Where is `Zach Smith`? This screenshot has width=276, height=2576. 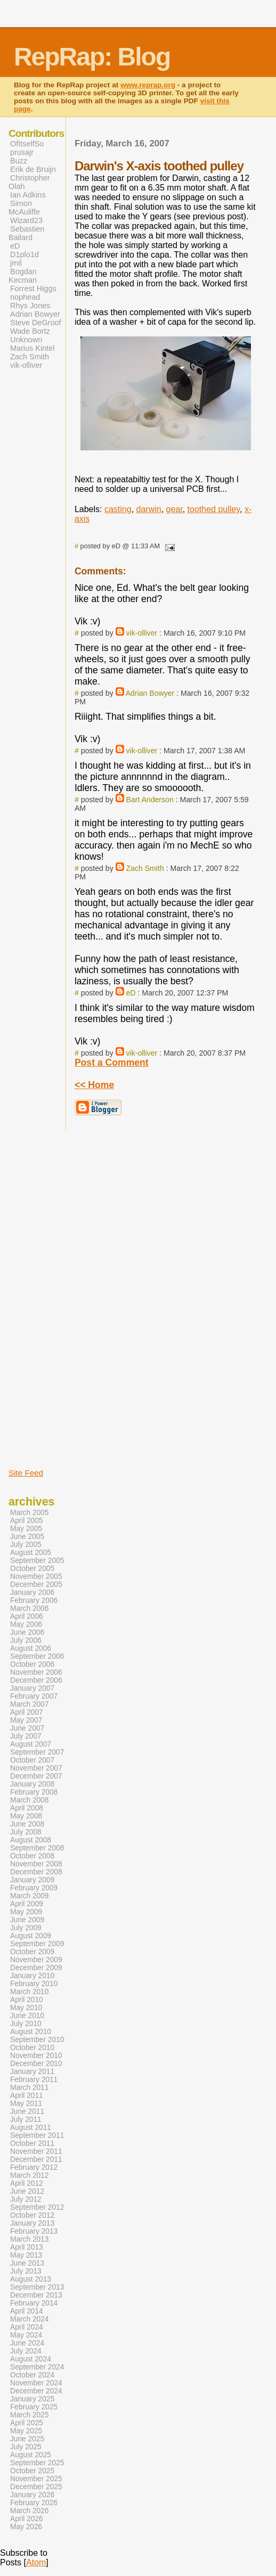 Zach Smith is located at coordinates (145, 868).